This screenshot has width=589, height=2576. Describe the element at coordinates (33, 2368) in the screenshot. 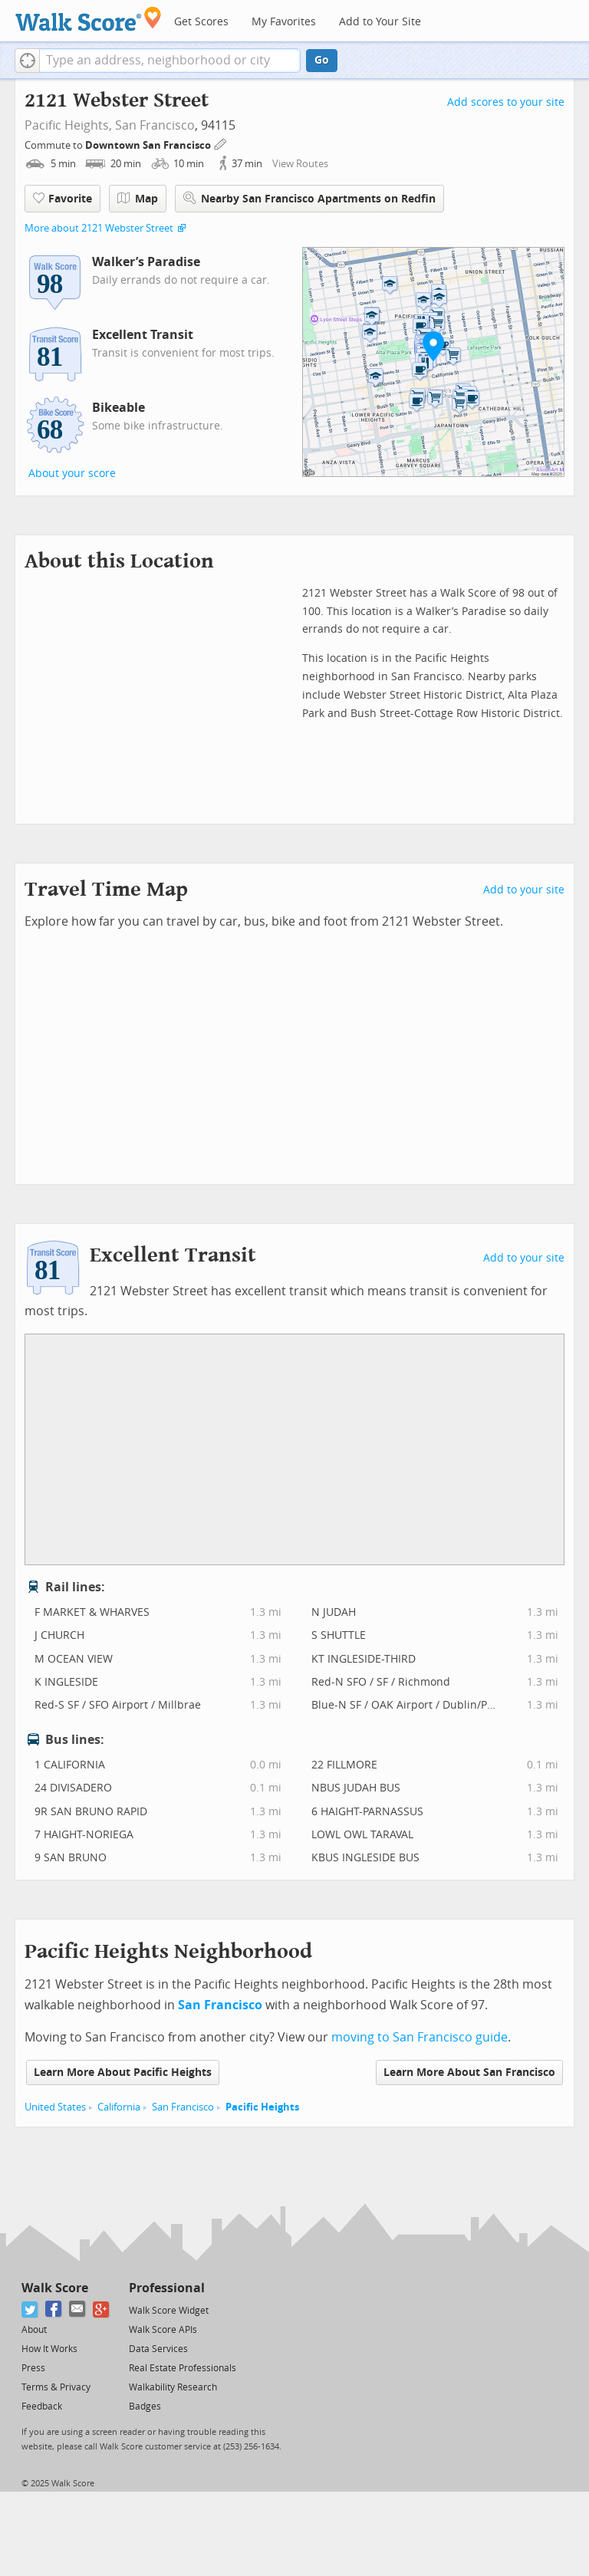

I see `Press` at that location.